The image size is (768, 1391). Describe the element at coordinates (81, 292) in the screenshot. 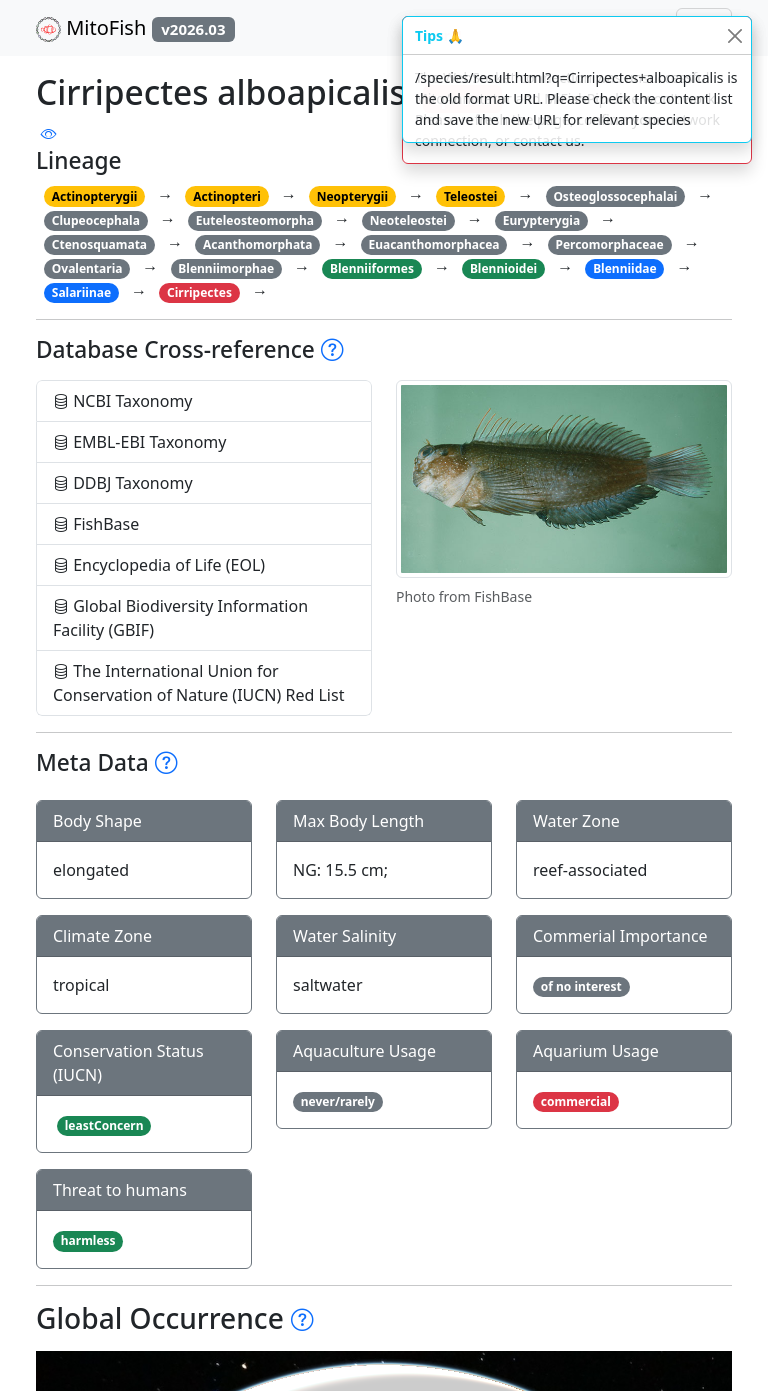

I see `Salariinae` at that location.